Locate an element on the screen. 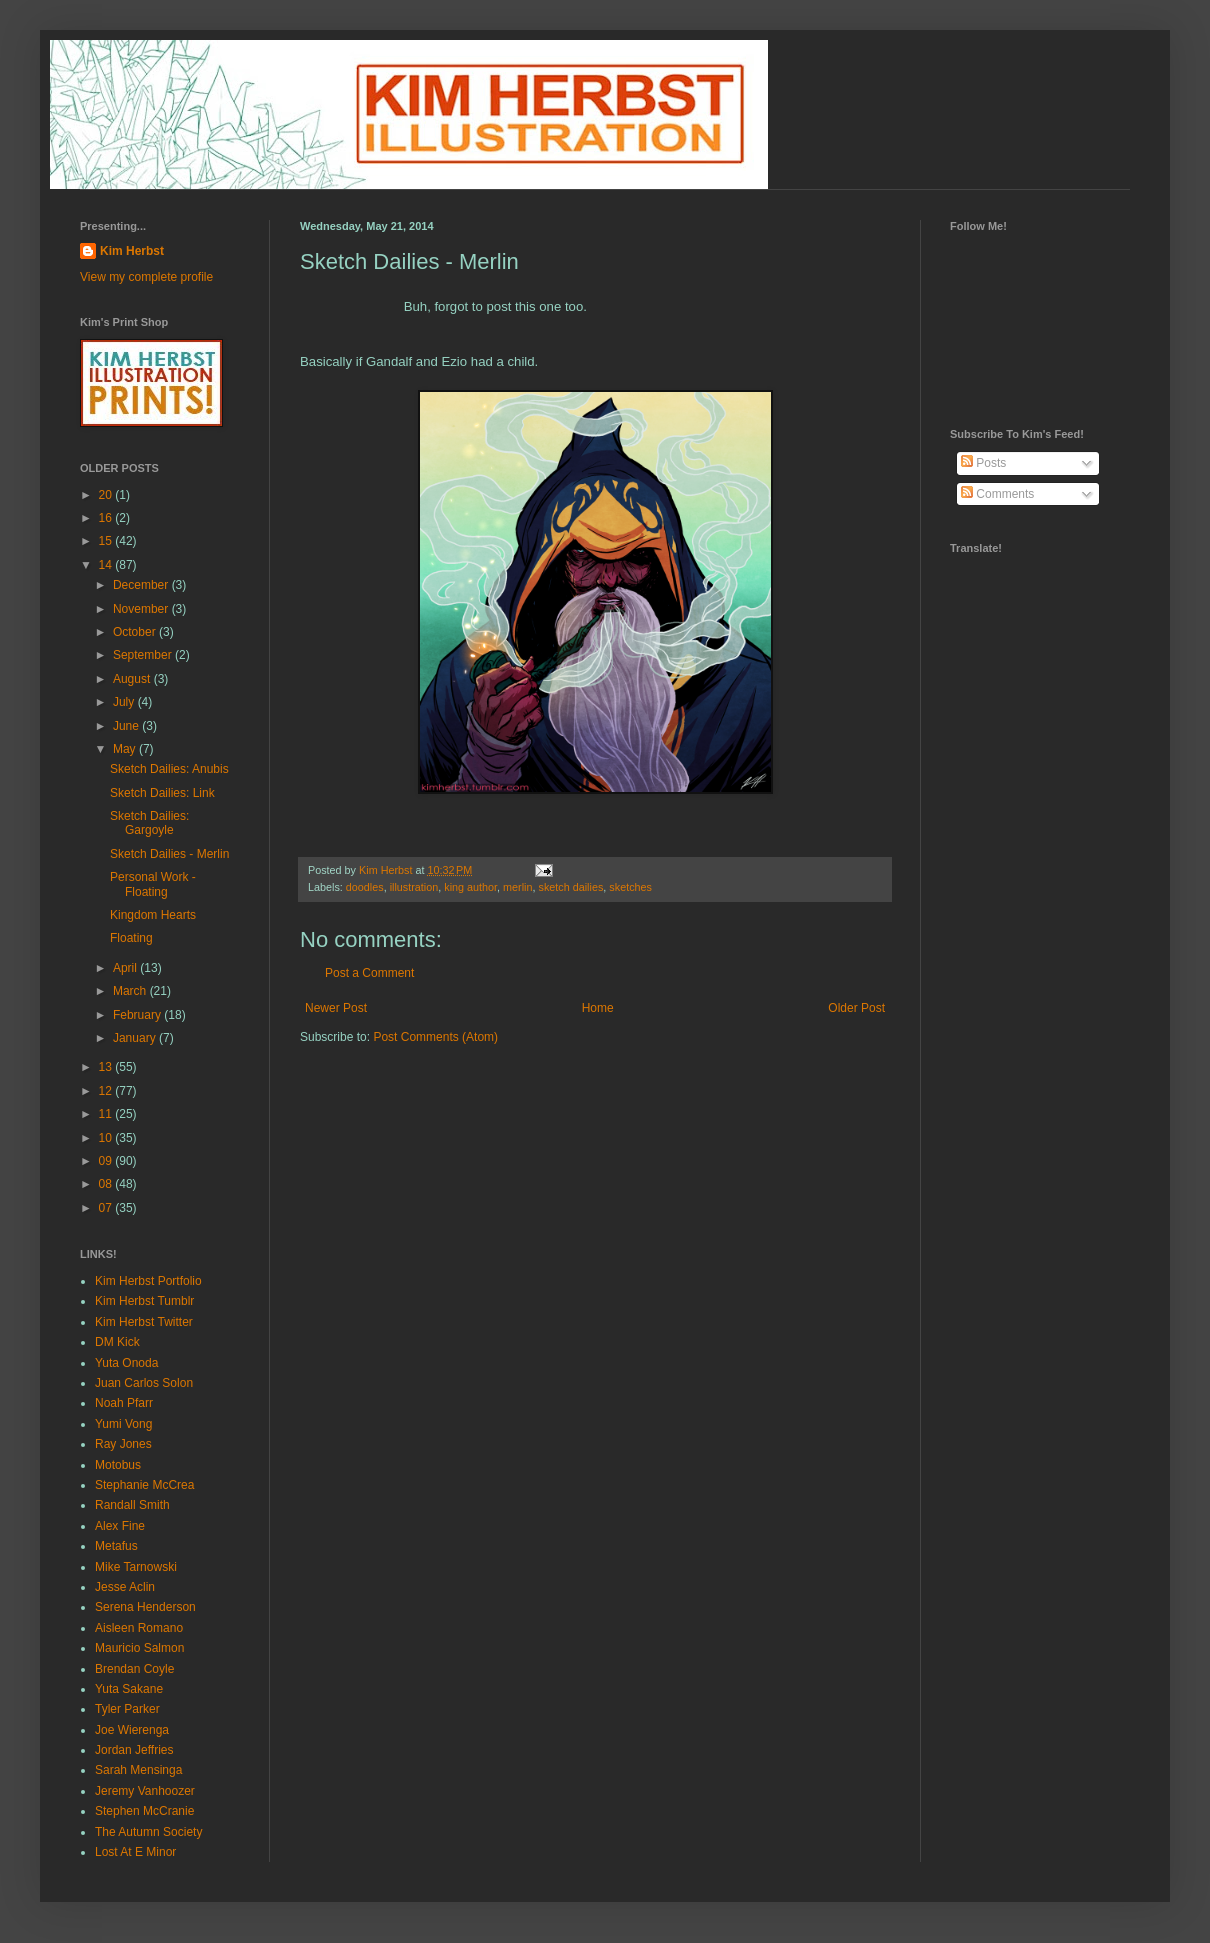 The image size is (1210, 1943). sketch dailies is located at coordinates (571, 887).